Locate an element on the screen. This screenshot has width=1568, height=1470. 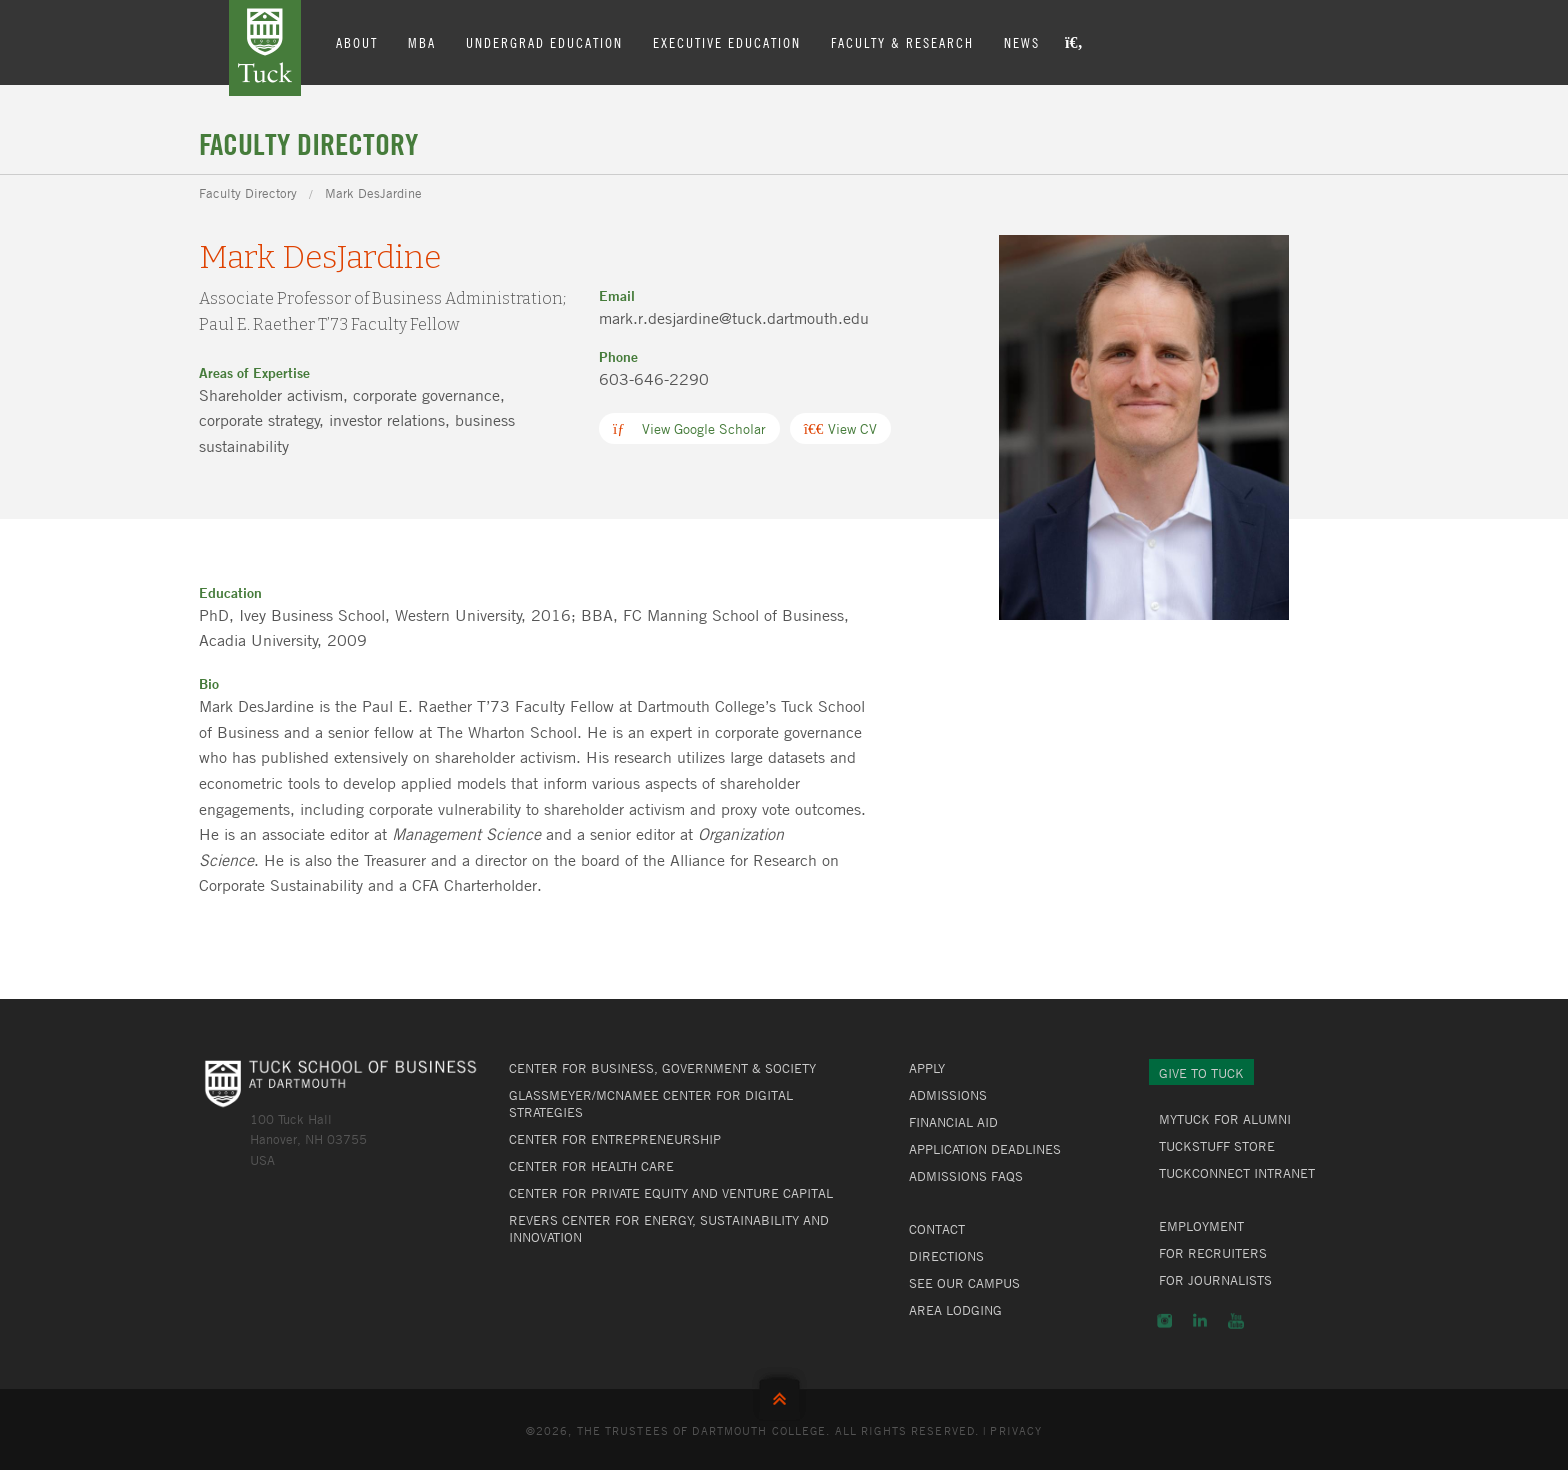
Employment is located at coordinates (1201, 1226).